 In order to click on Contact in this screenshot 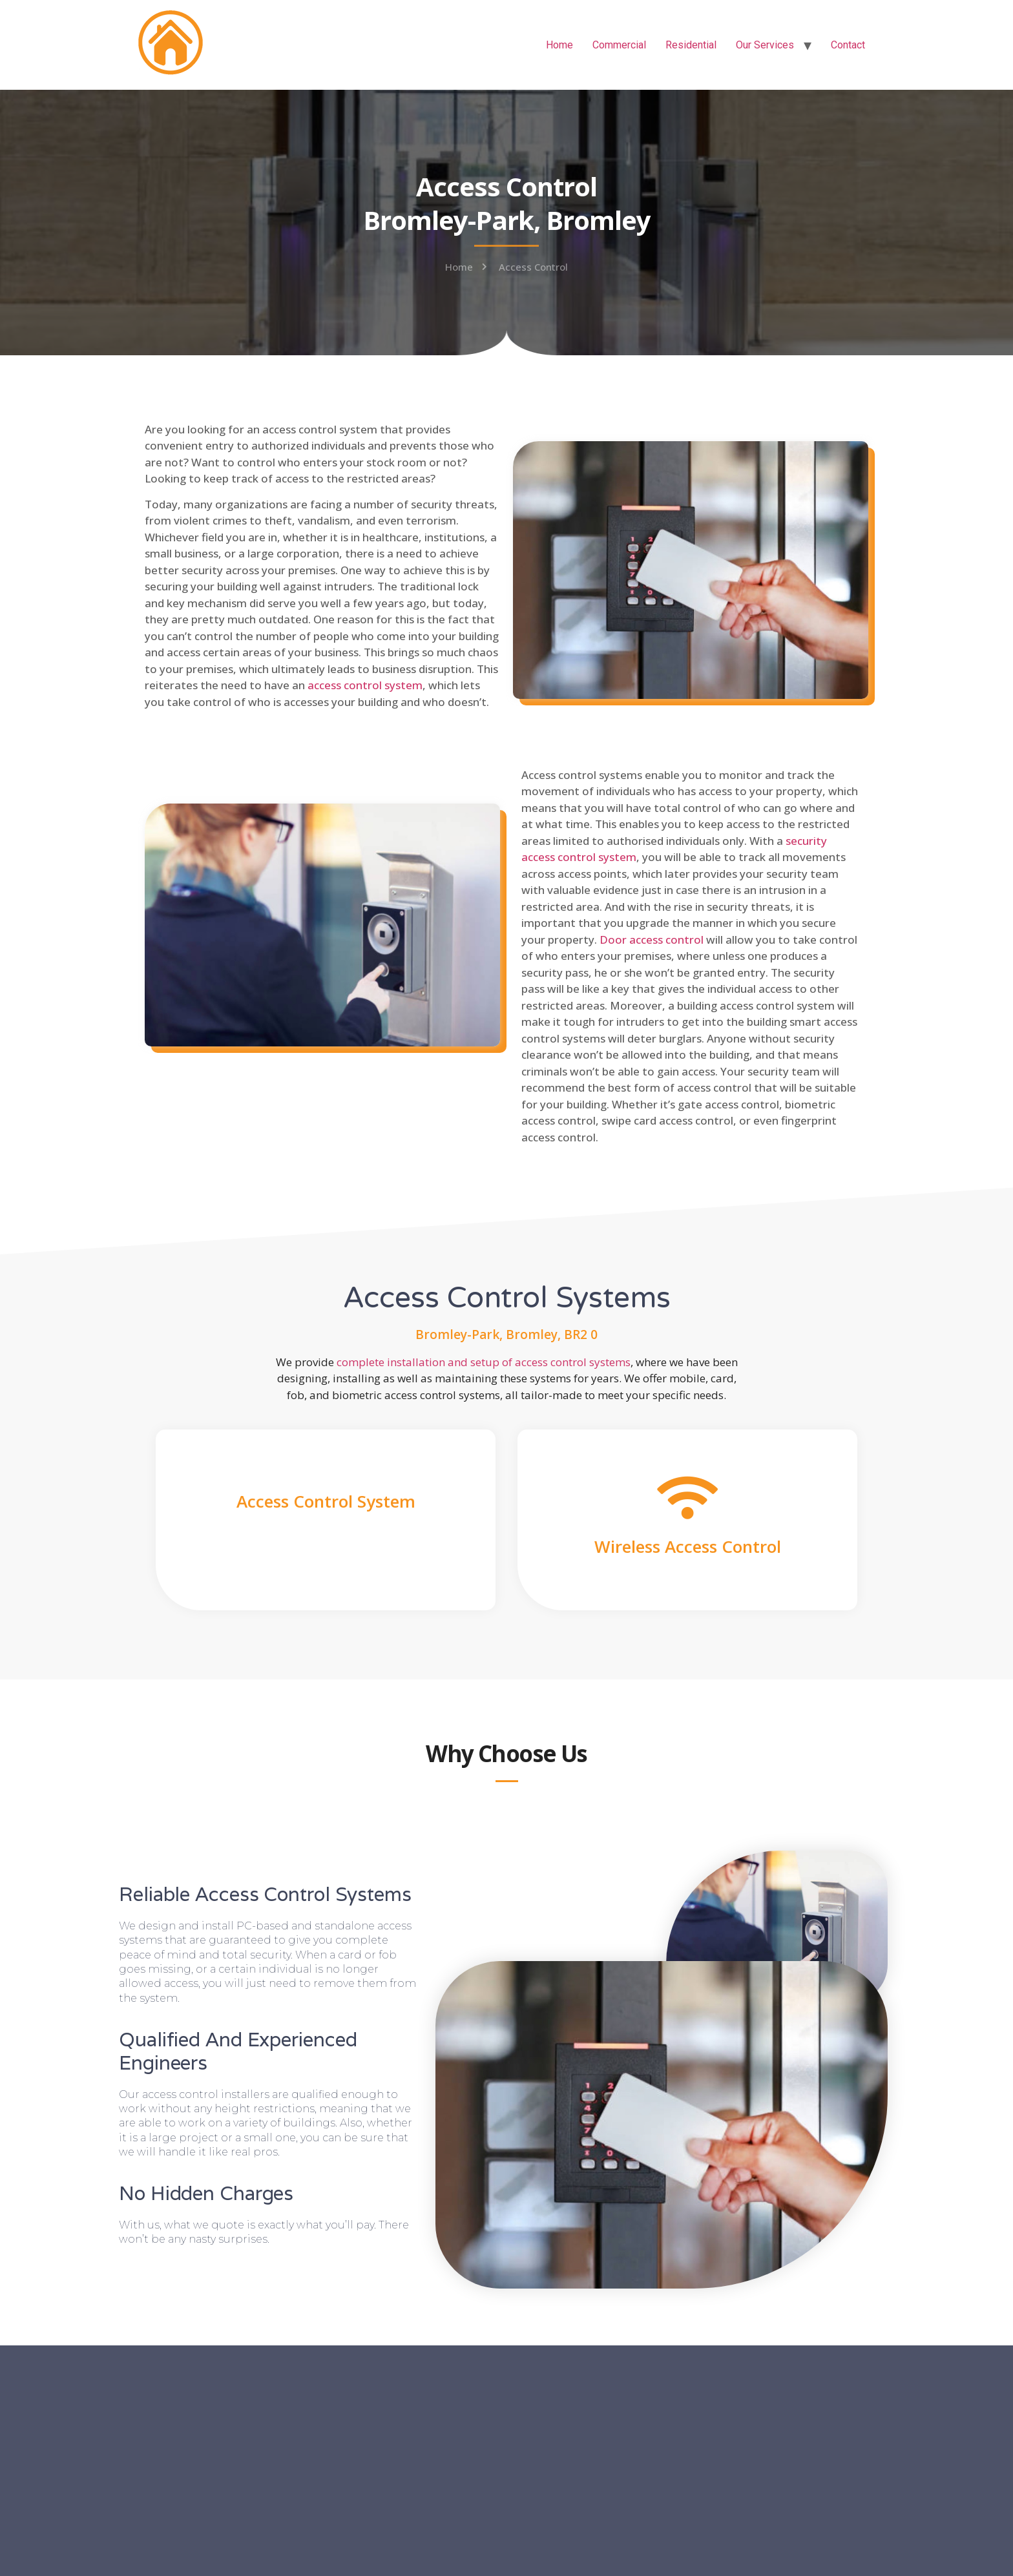, I will do `click(848, 45)`.